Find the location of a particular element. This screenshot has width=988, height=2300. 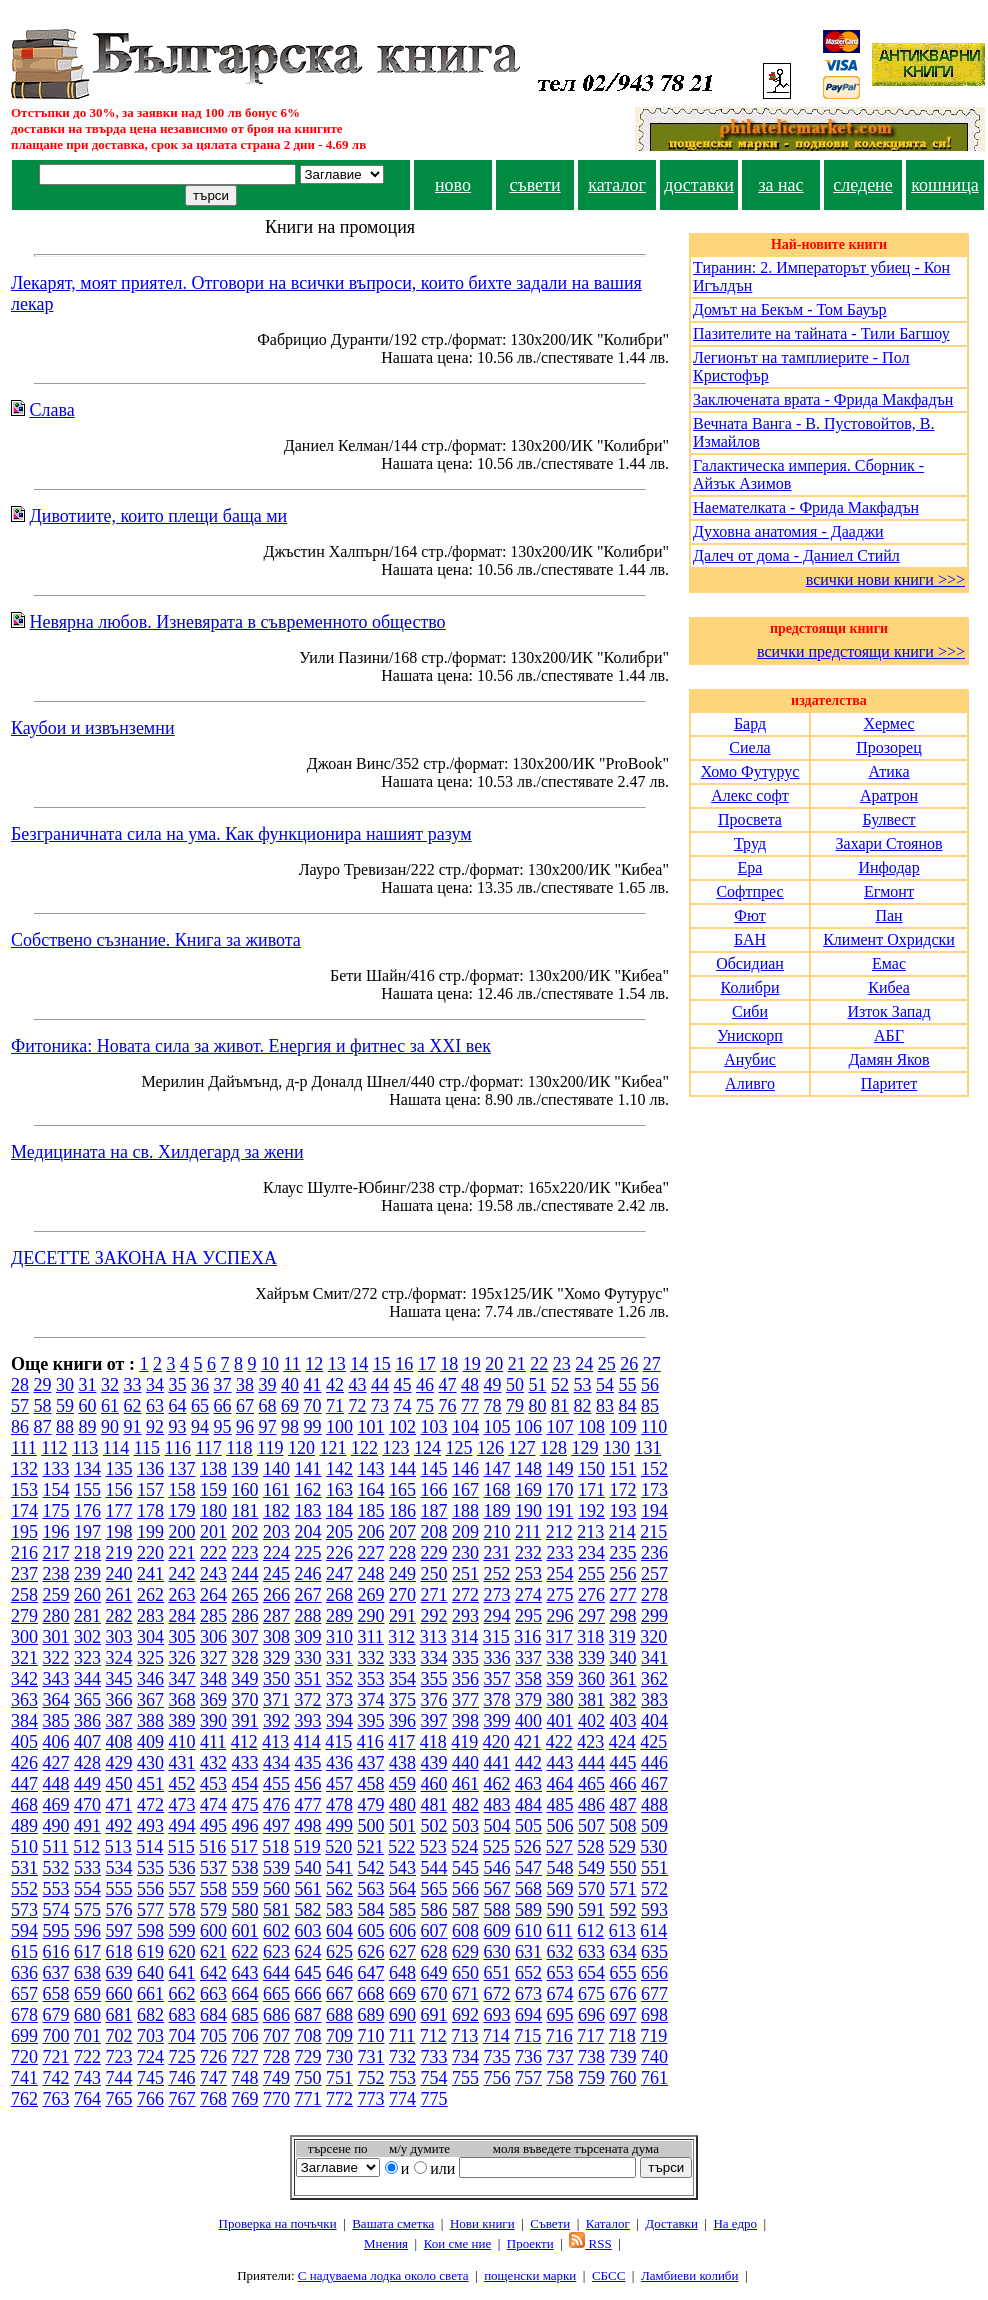

160 is located at coordinates (245, 1490).